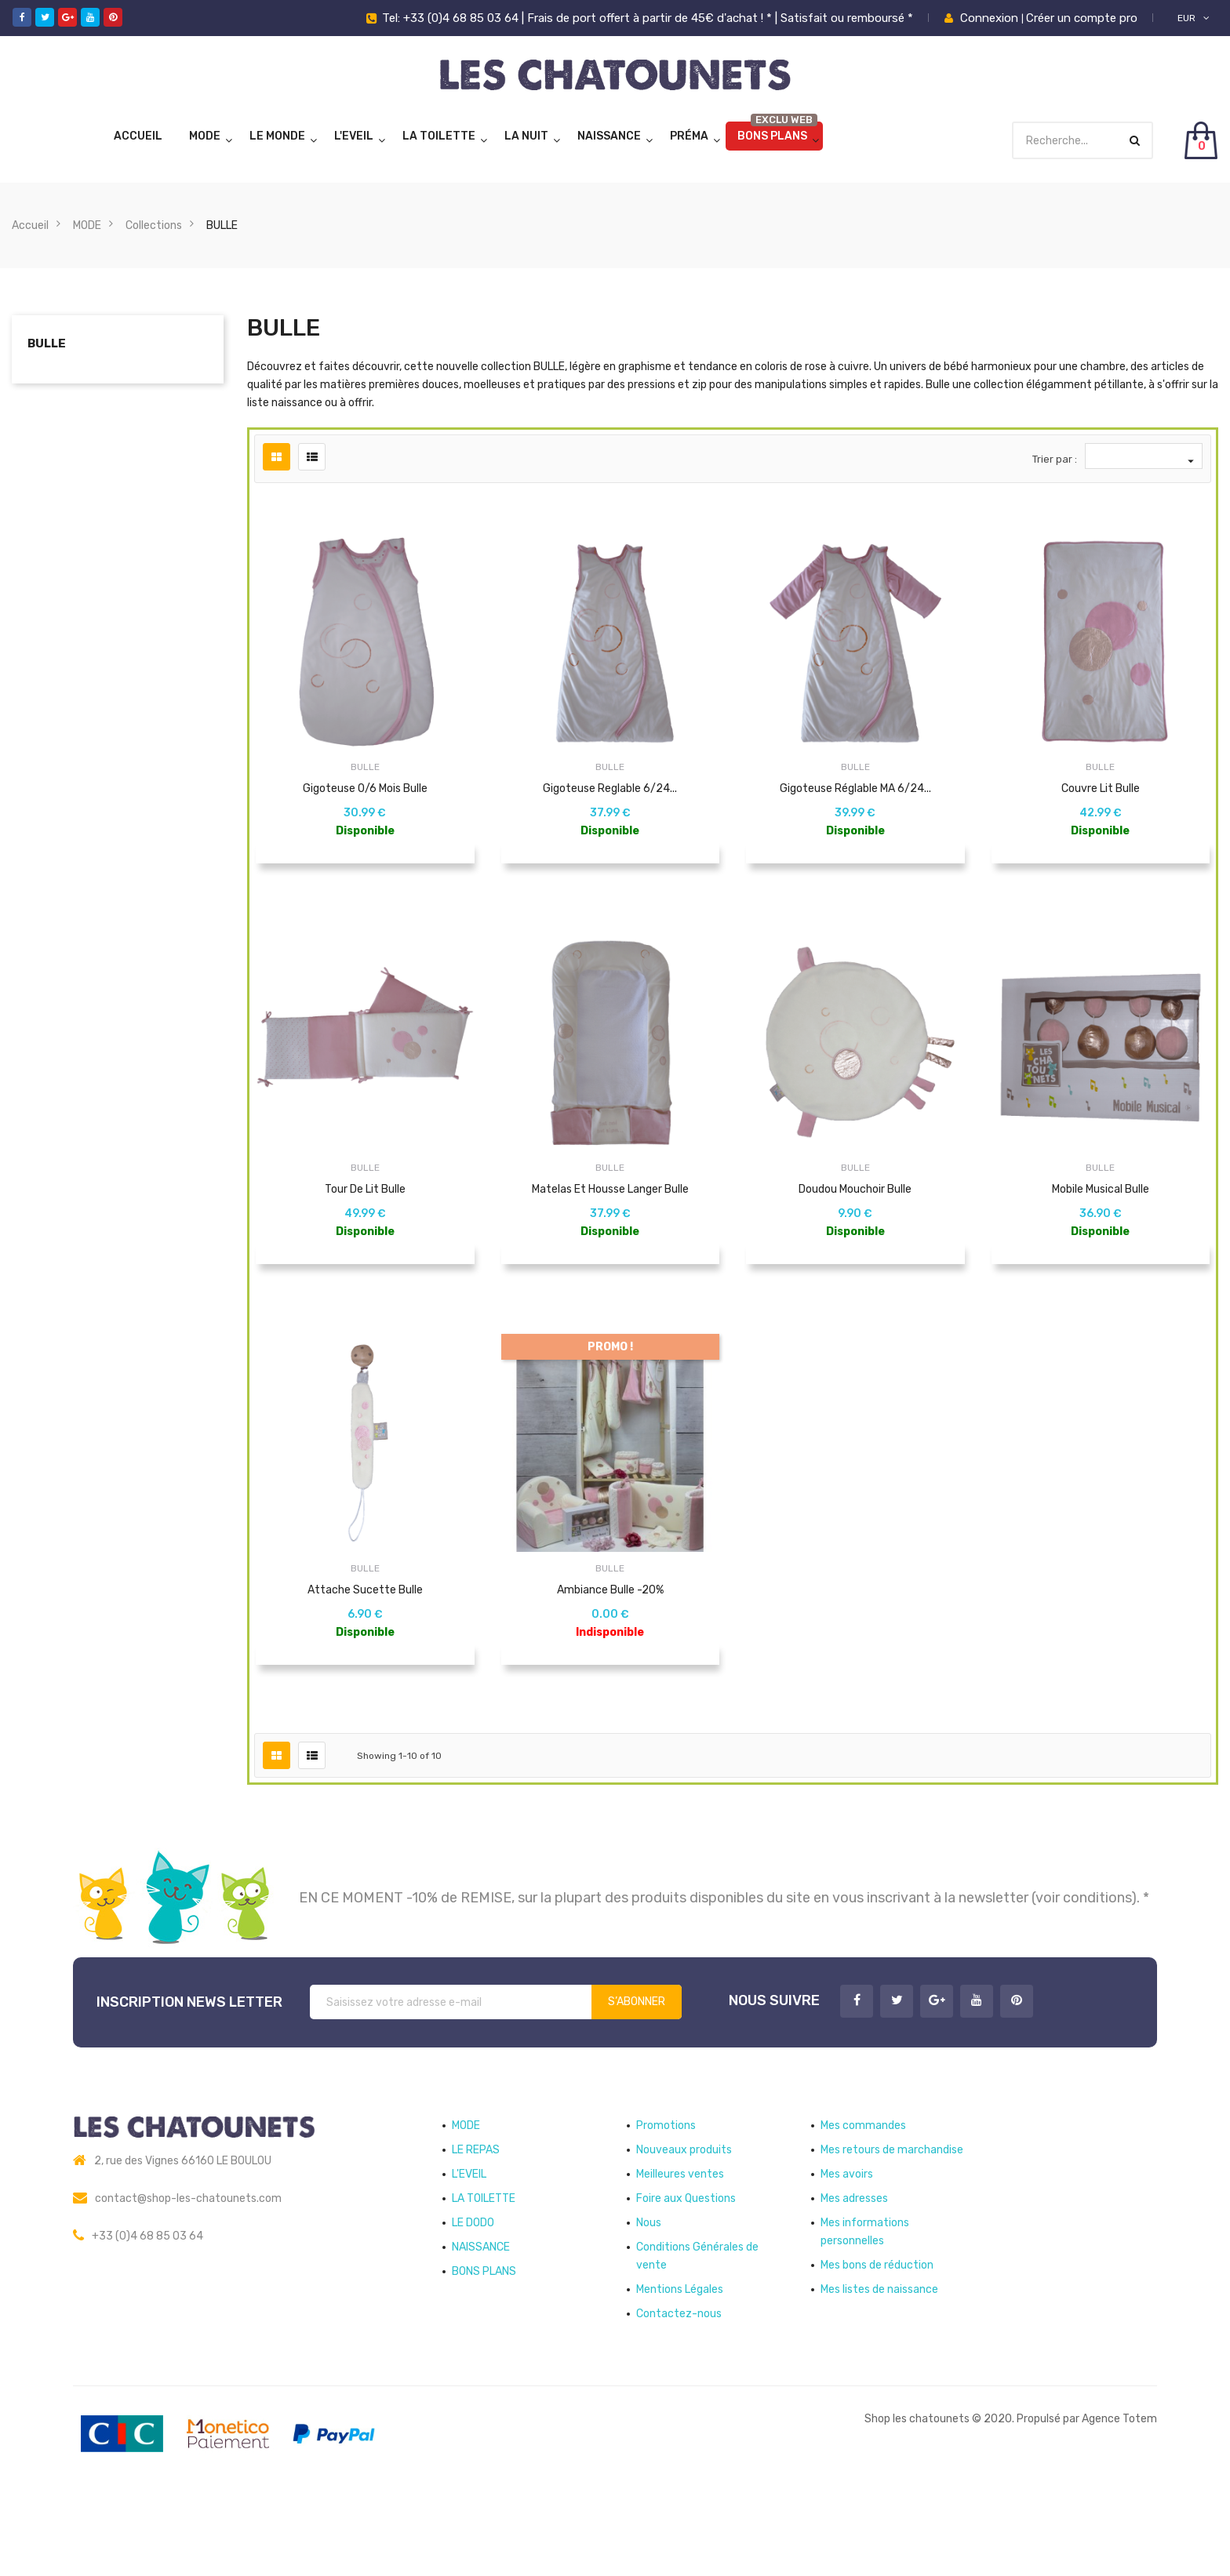  Describe the element at coordinates (772, 136) in the screenshot. I see `BONS PLANS` at that location.